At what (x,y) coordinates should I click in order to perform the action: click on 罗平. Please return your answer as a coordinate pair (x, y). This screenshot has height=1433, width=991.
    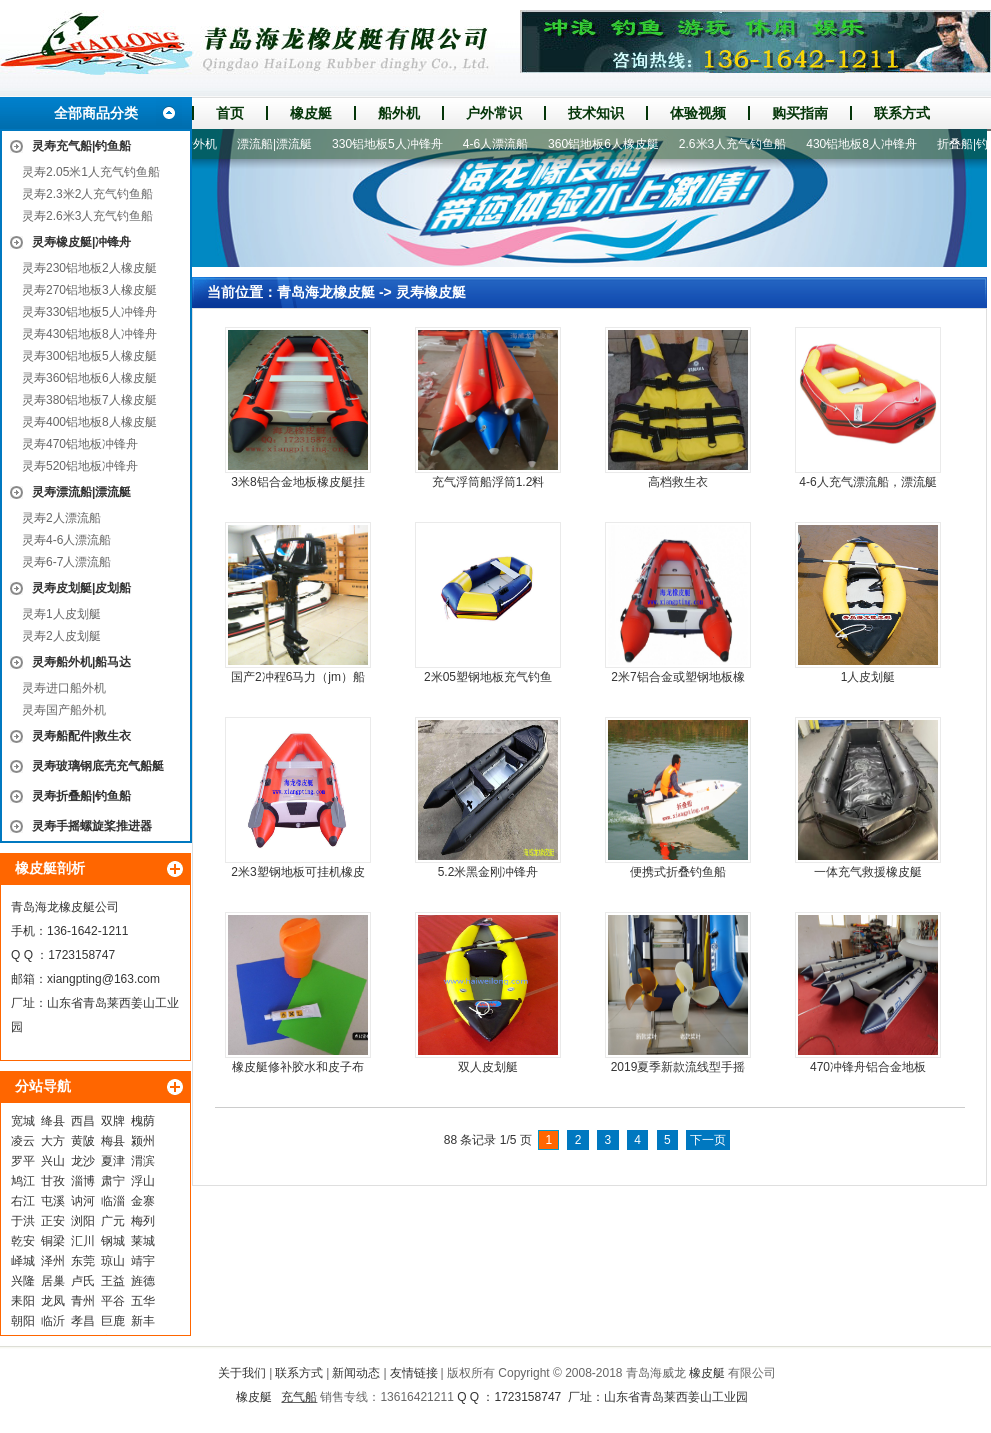
    Looking at the image, I should click on (23, 1161).